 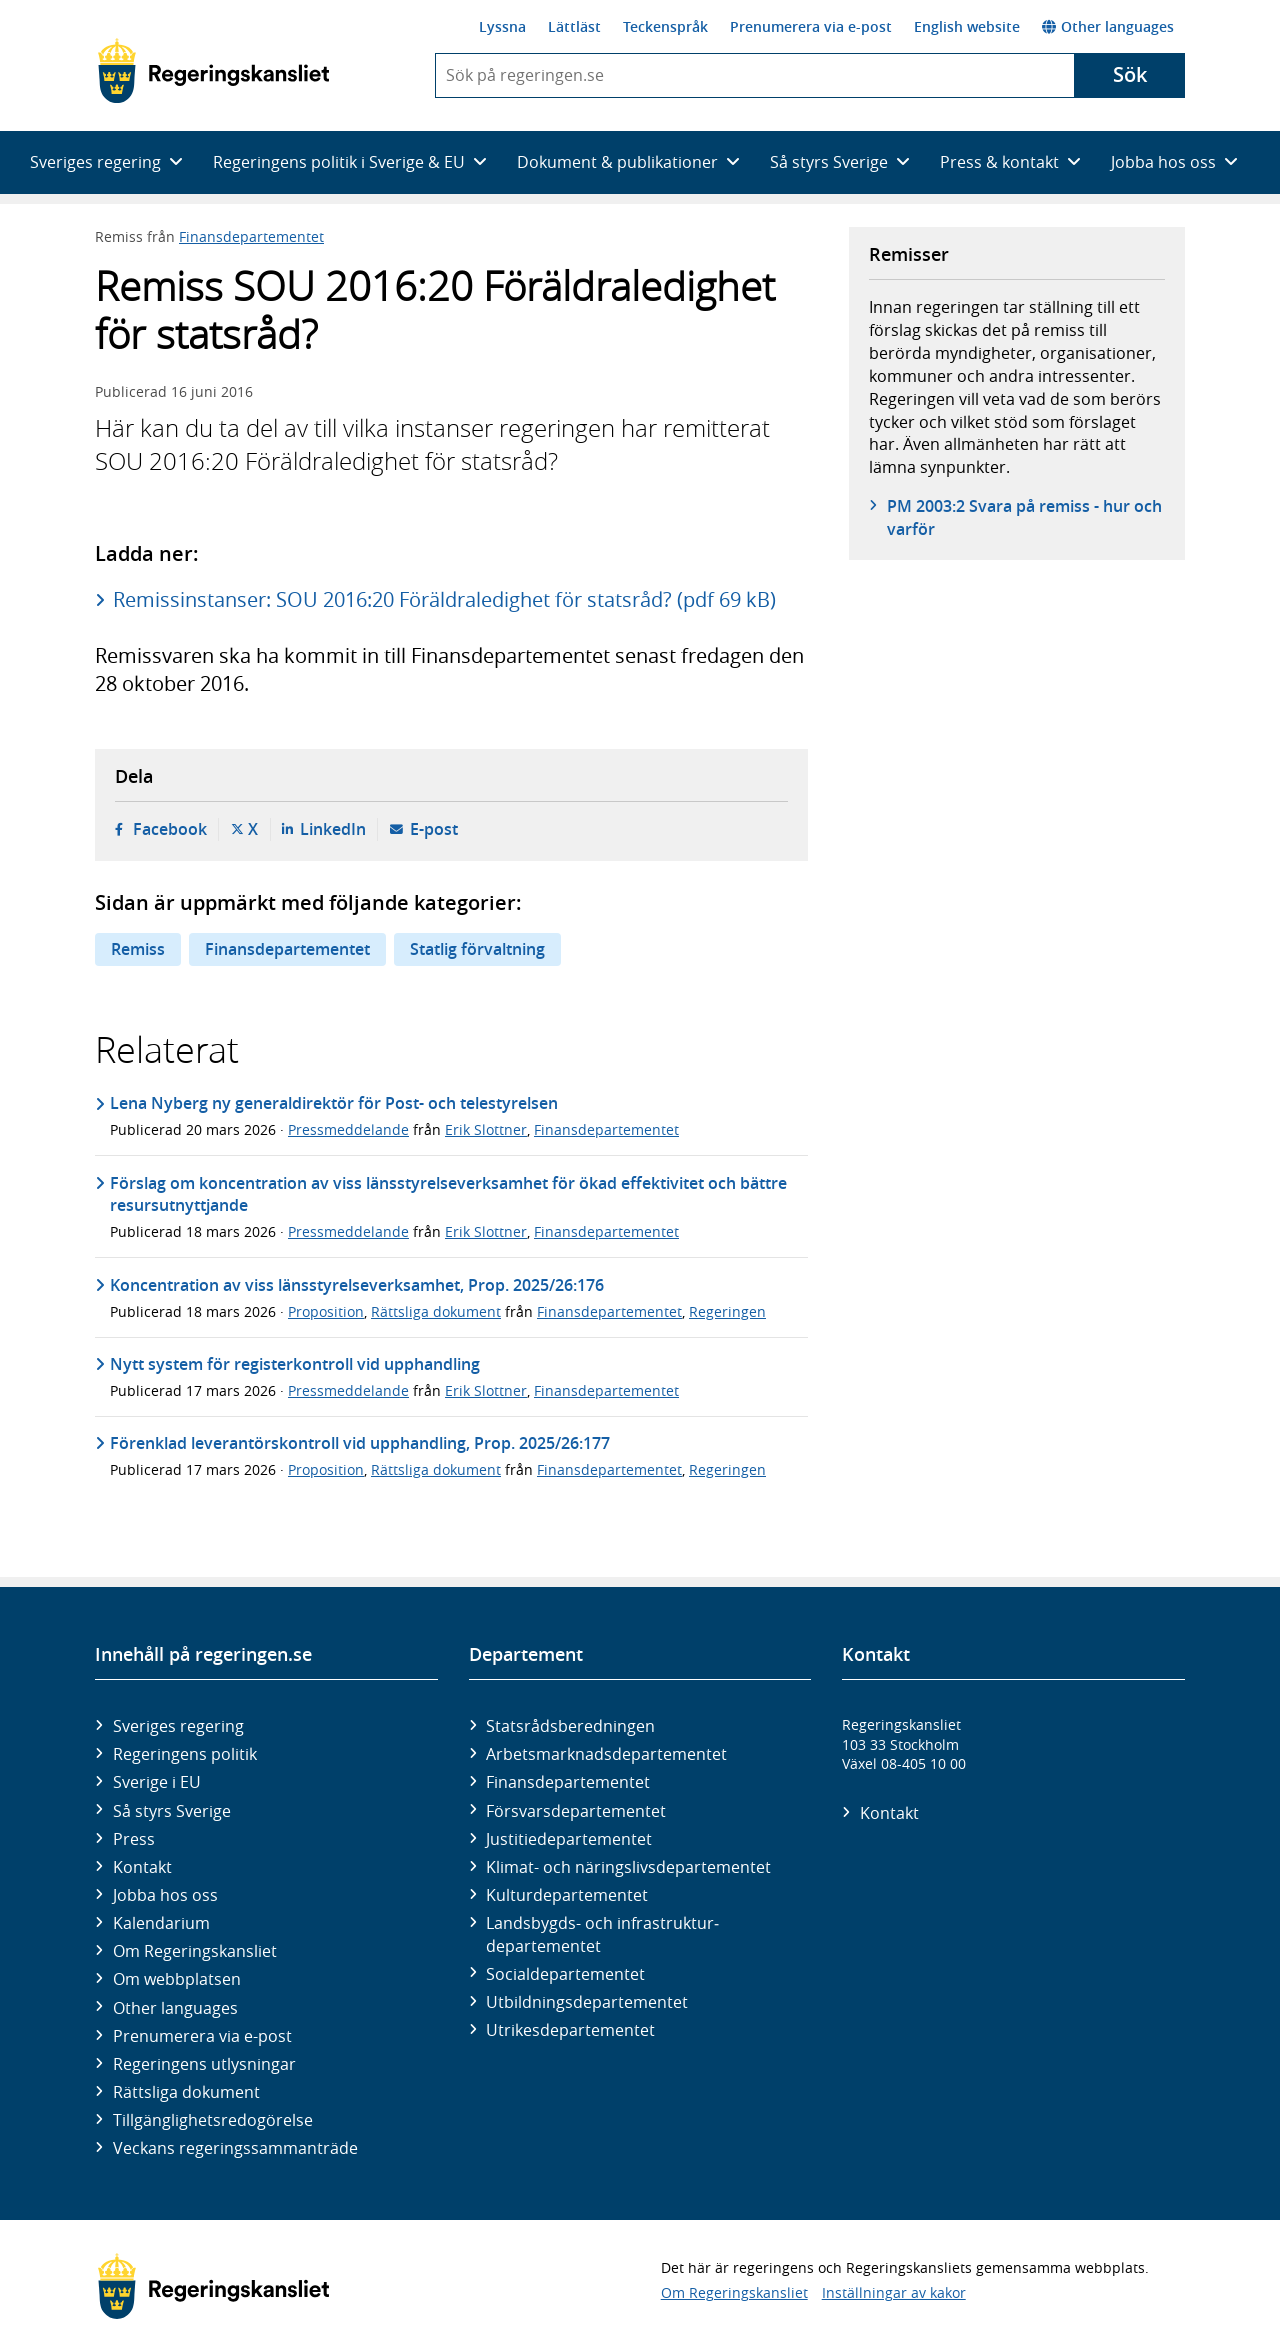 What do you see at coordinates (448, 1194) in the screenshot?
I see `Förslag om koncentration av viss länsstyrelseverksamhet för ökad effektivitet och bättre resursutnyttjande` at bounding box center [448, 1194].